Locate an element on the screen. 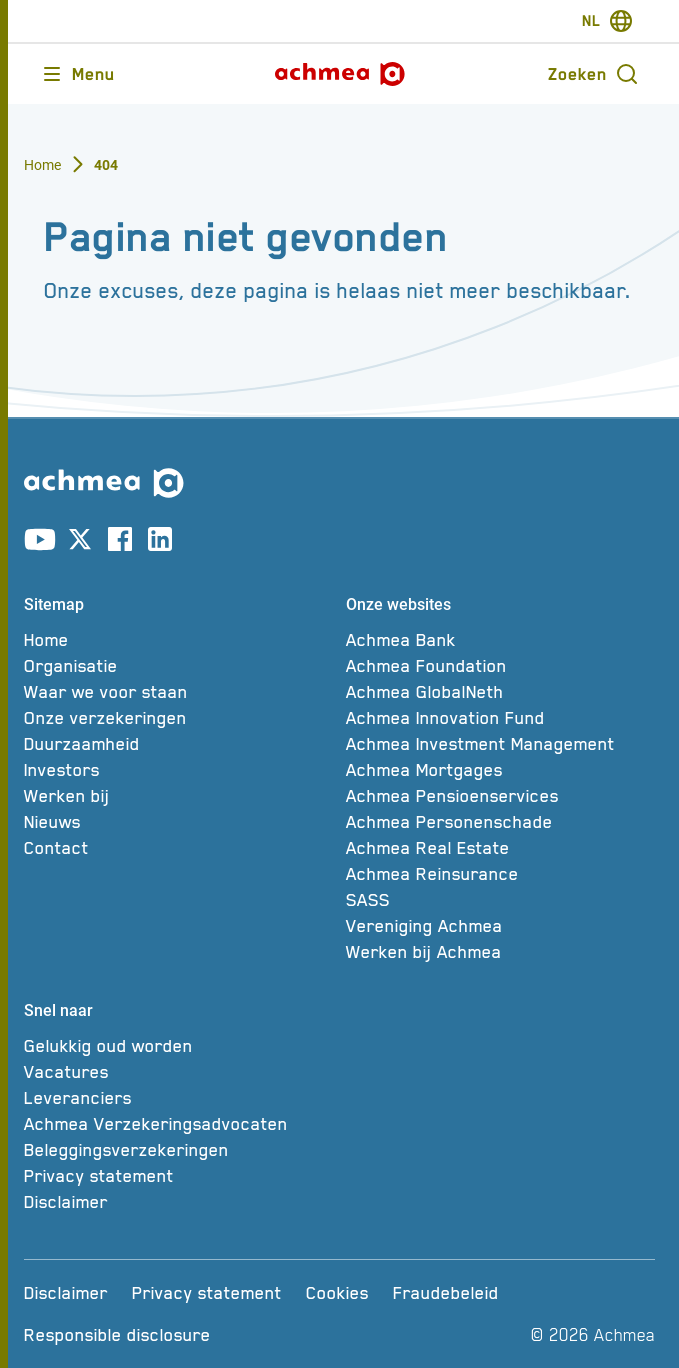 The width and height of the screenshot is (679, 1368). [Beleggingsverzekeringen] is located at coordinates (179, 1150).